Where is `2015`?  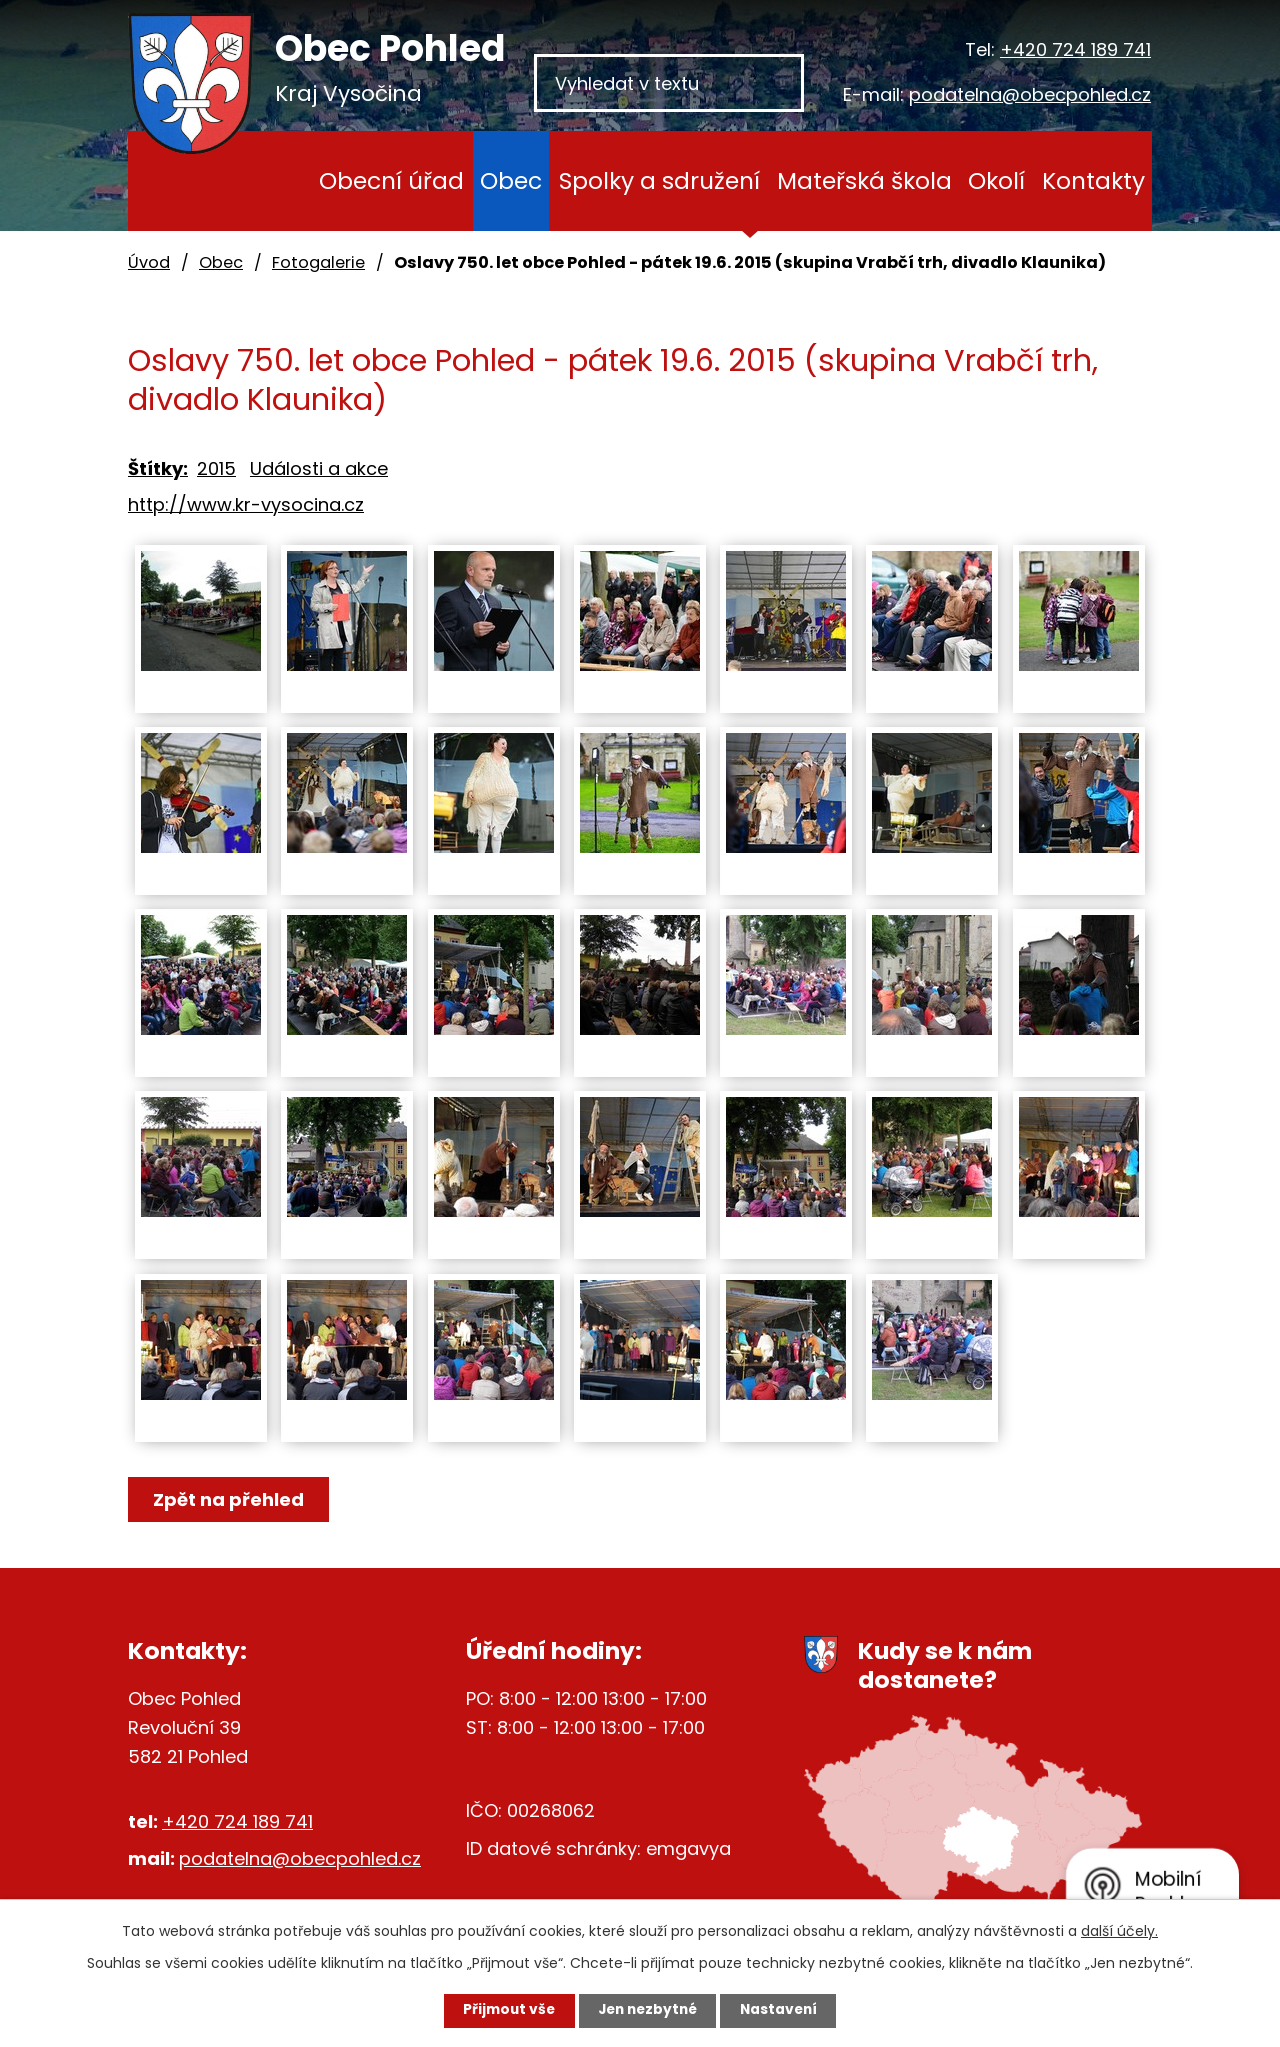
2015 is located at coordinates (216, 468).